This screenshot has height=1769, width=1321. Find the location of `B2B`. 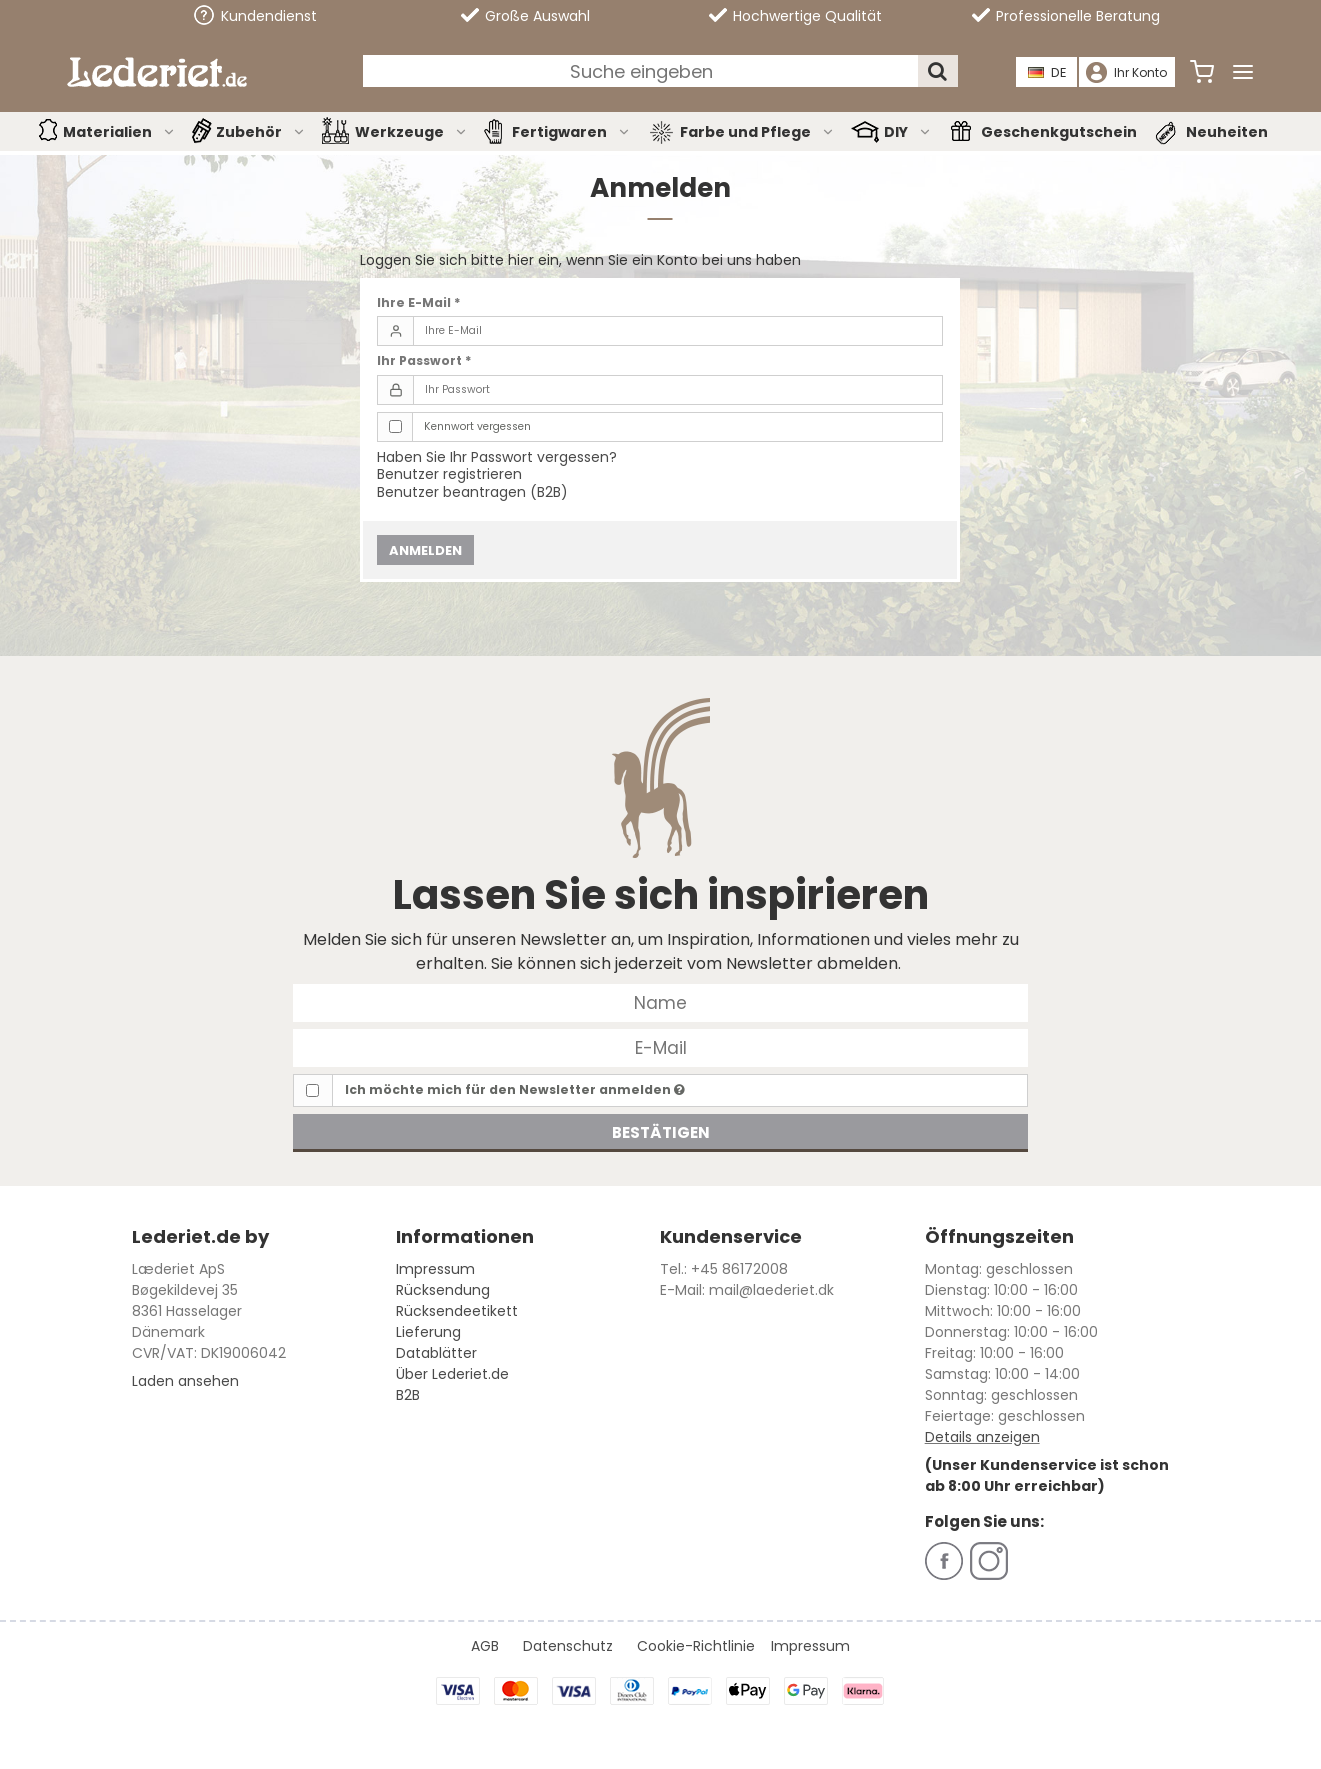

B2B is located at coordinates (408, 1395).